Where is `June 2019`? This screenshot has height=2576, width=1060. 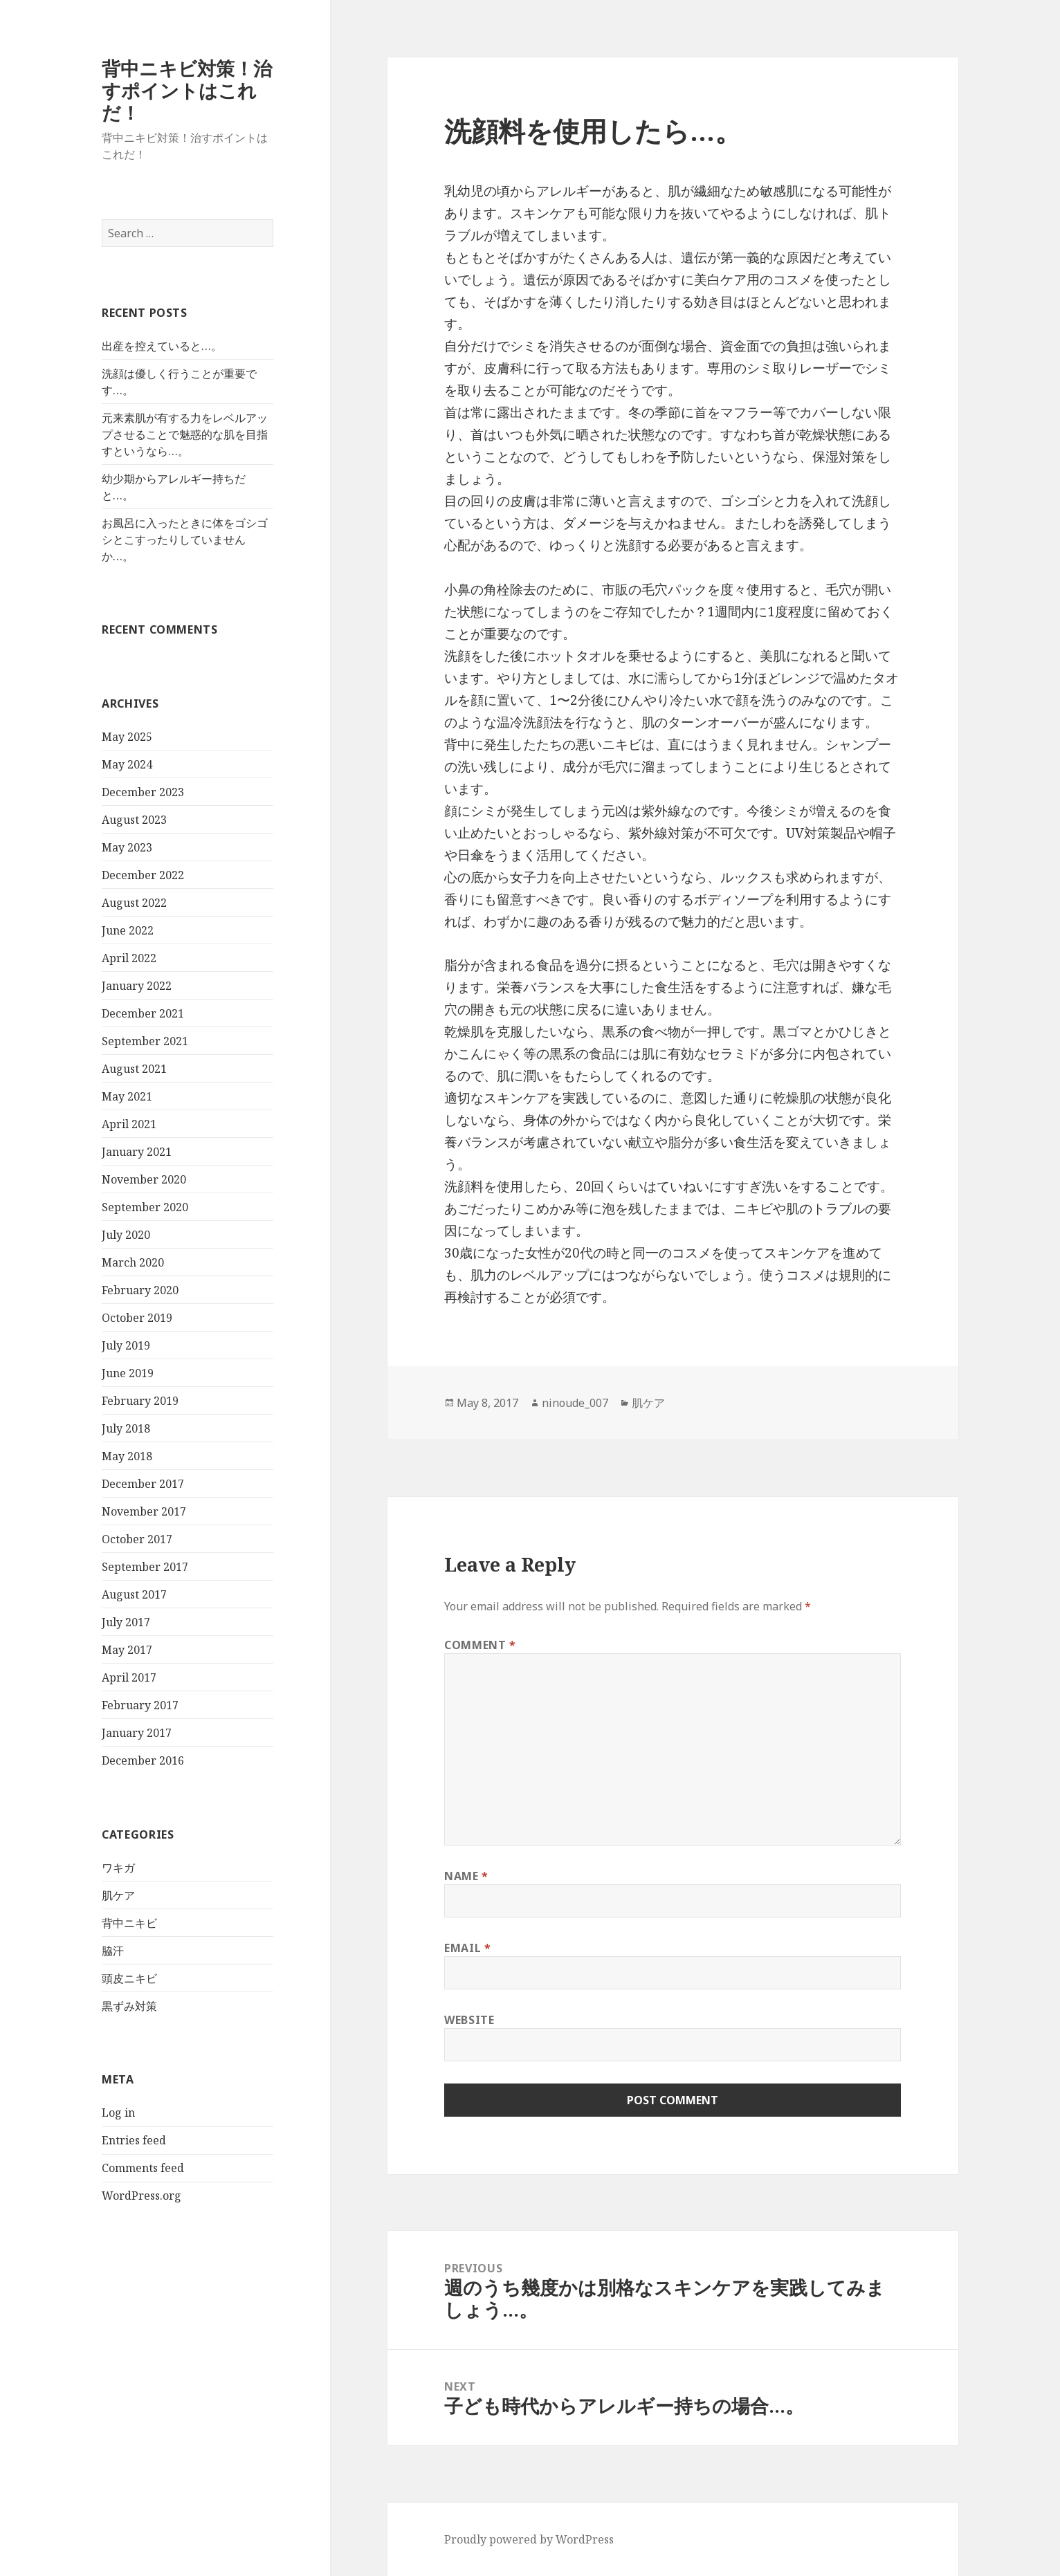 June 2019 is located at coordinates (128, 1373).